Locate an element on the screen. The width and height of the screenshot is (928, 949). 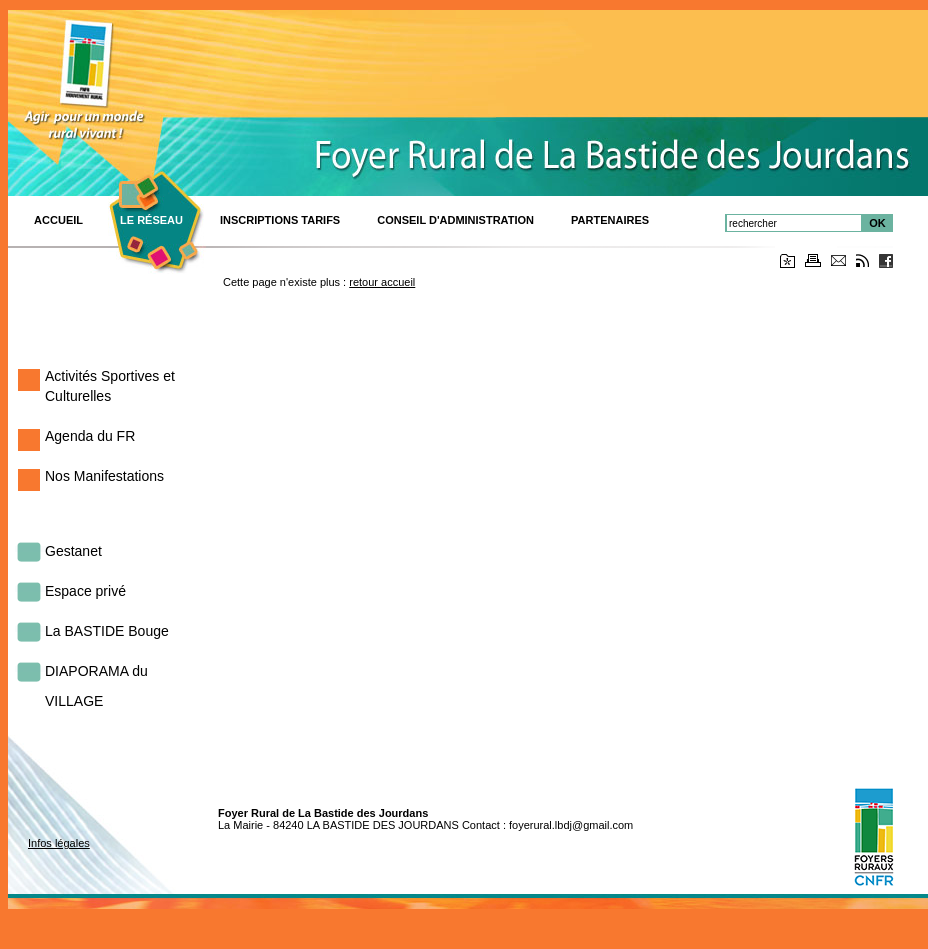
Gestanet is located at coordinates (73, 551).